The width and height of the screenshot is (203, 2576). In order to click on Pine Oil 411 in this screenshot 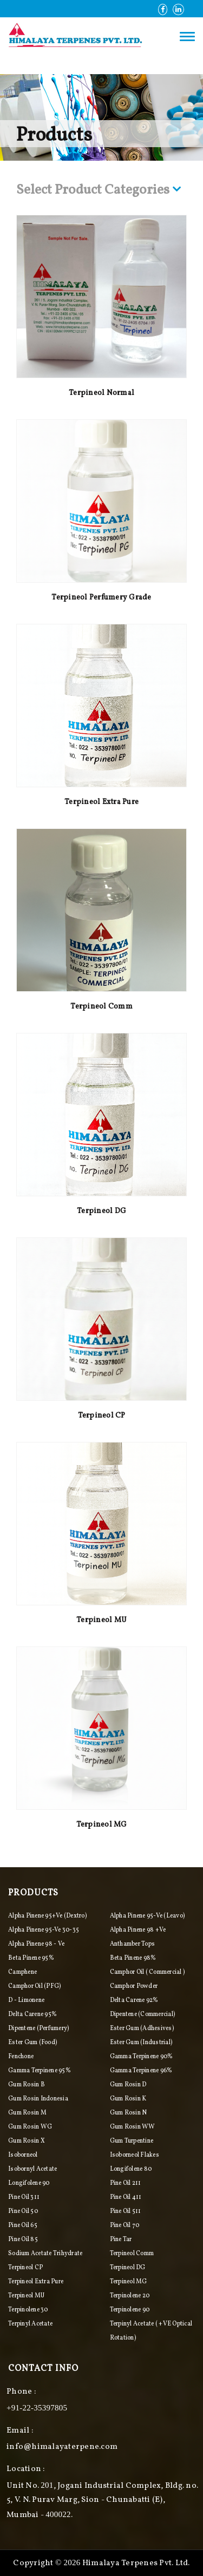, I will do `click(126, 2197)`.